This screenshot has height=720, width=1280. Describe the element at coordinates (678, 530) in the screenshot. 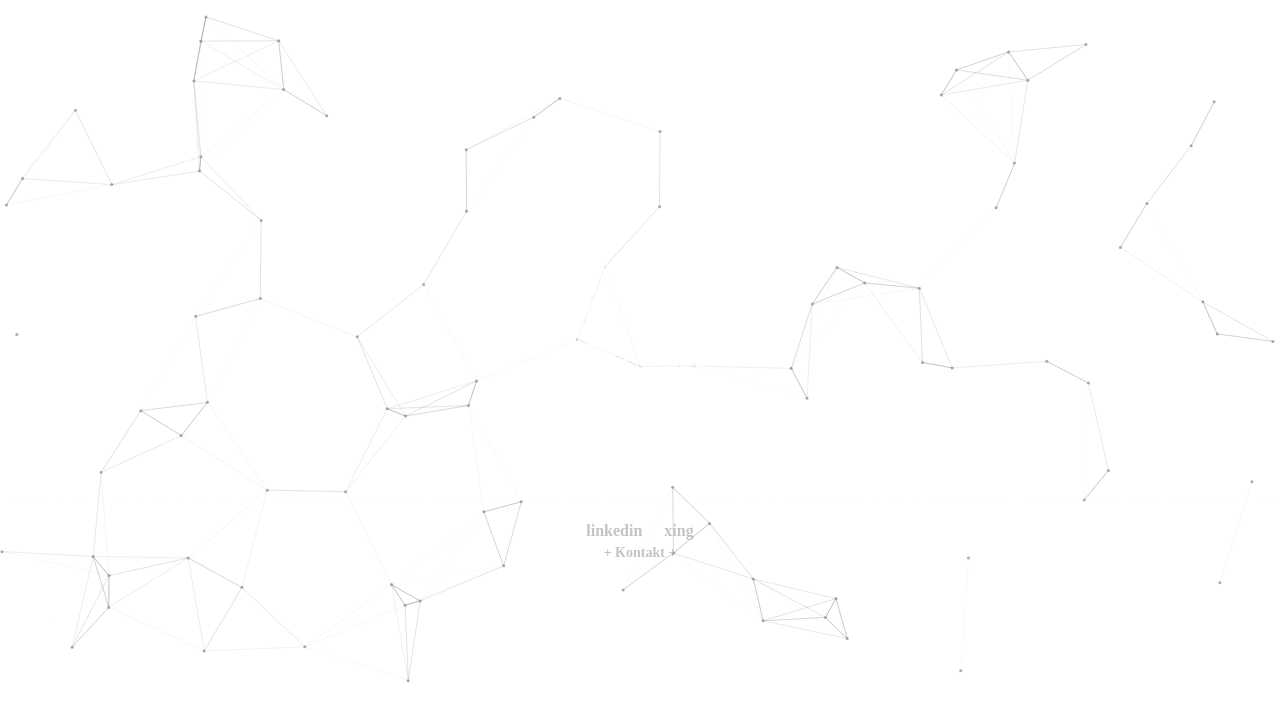

I see `xing` at that location.